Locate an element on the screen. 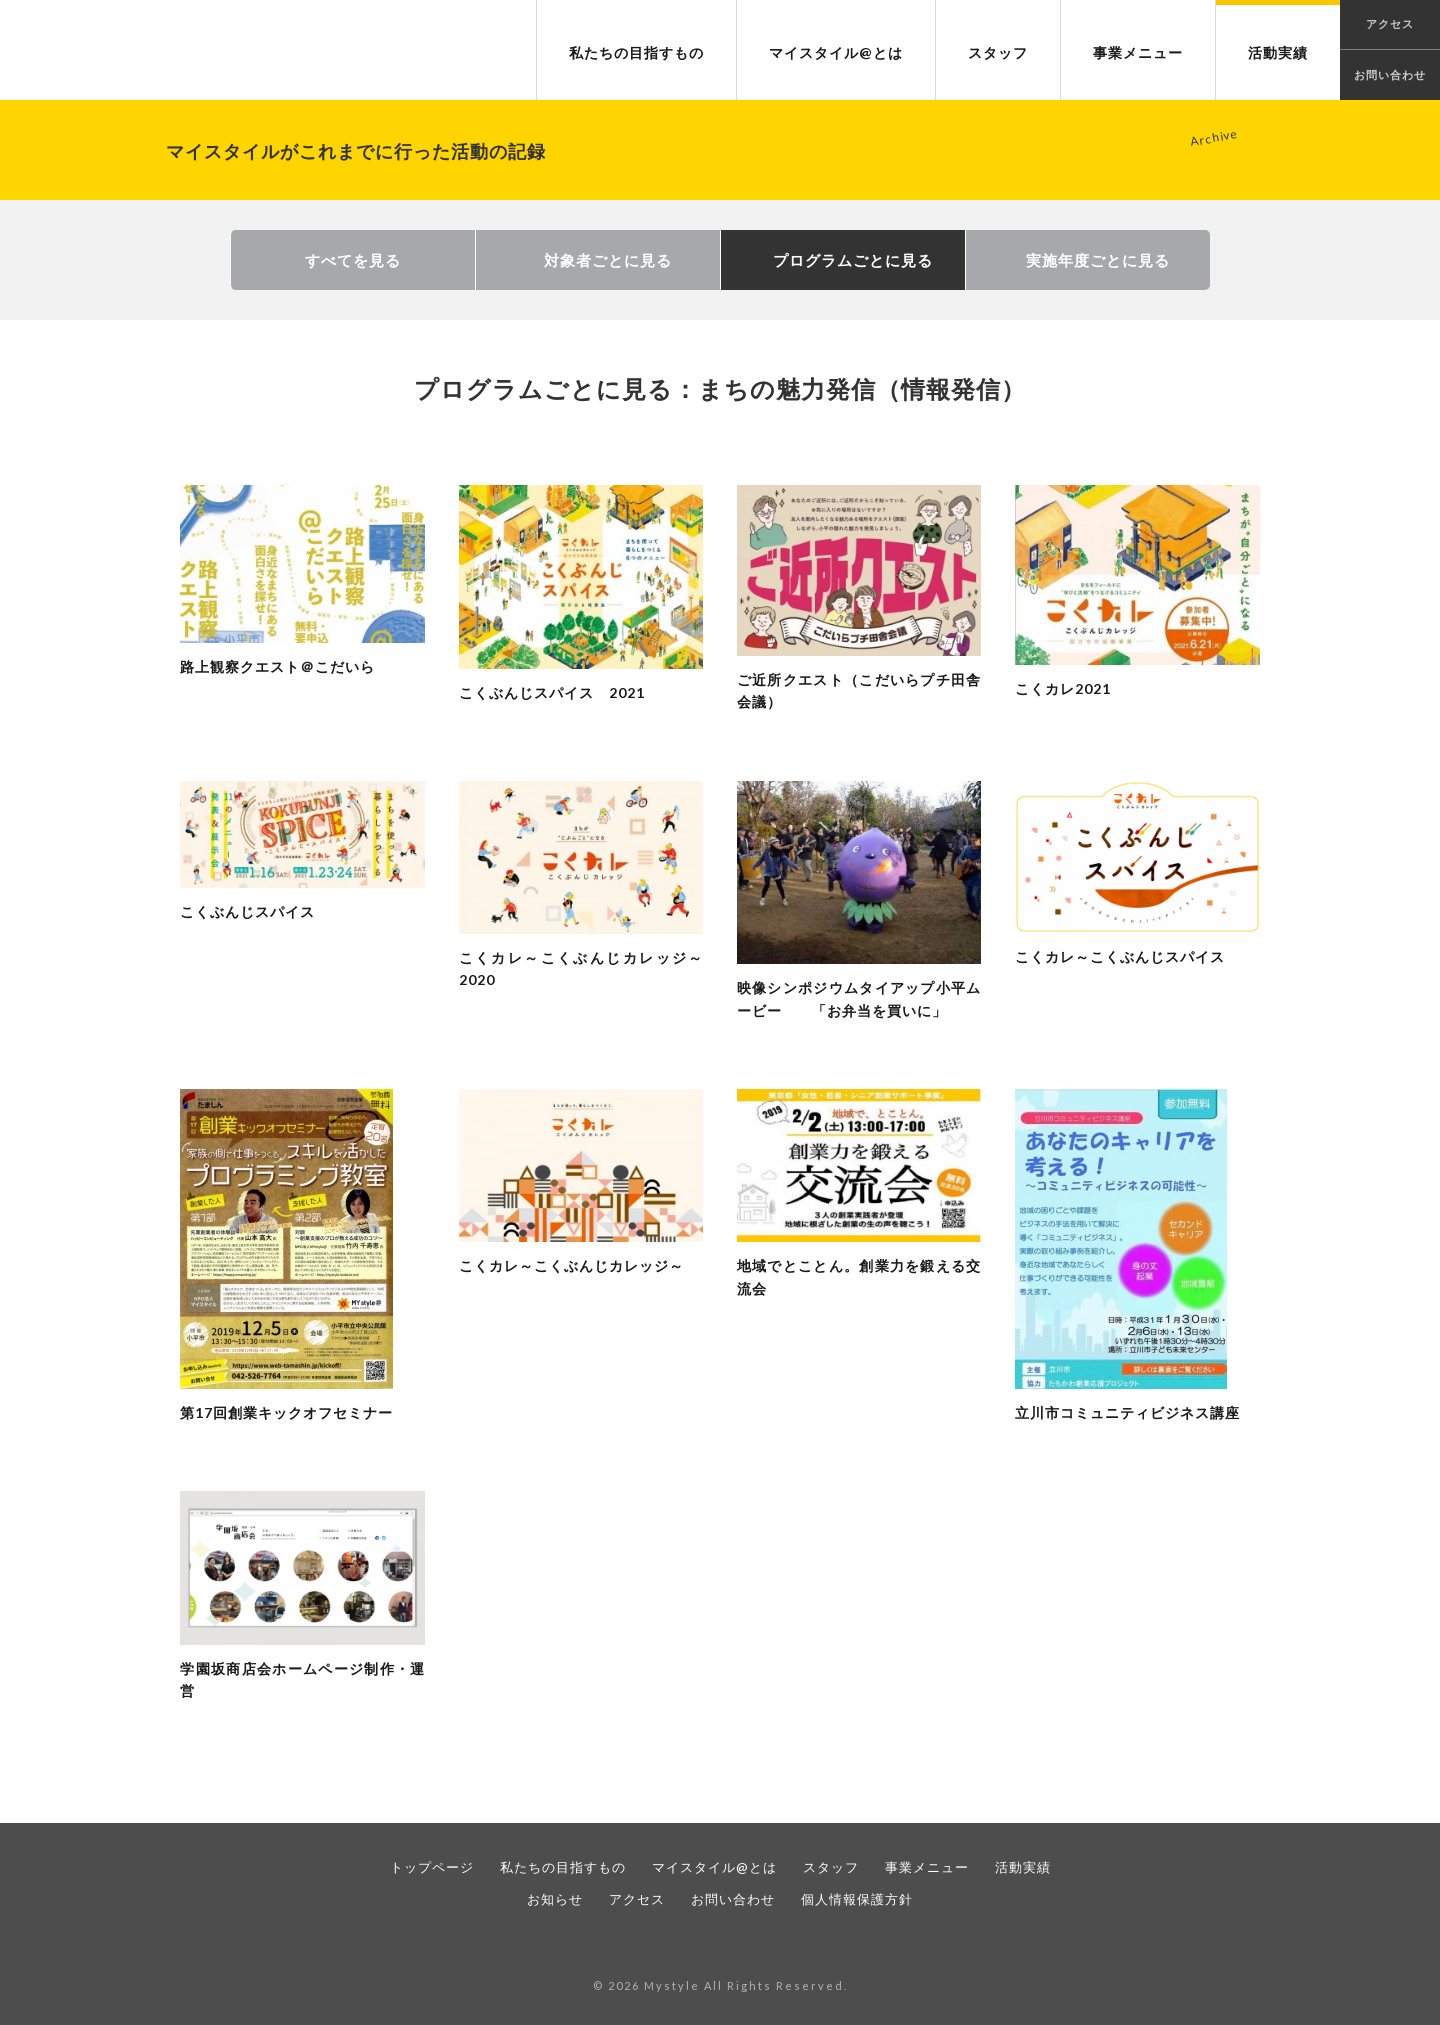 This screenshot has width=1440, height=2025. お知らせ is located at coordinates (555, 1899).